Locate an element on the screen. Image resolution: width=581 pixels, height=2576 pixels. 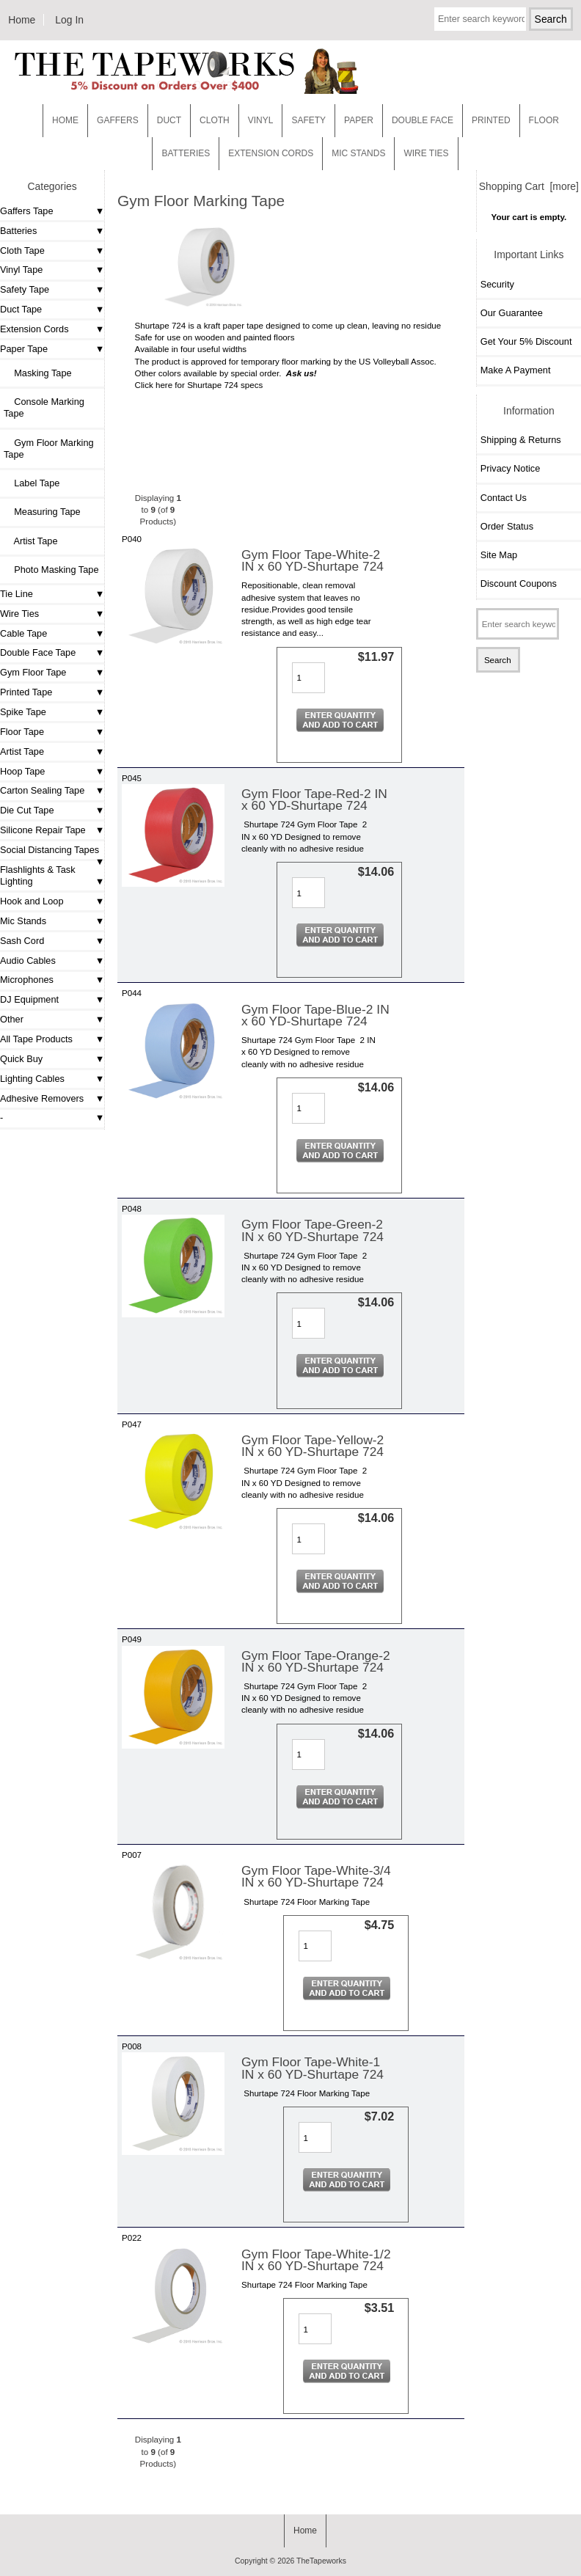
Hoop Tape is located at coordinates (22, 771).